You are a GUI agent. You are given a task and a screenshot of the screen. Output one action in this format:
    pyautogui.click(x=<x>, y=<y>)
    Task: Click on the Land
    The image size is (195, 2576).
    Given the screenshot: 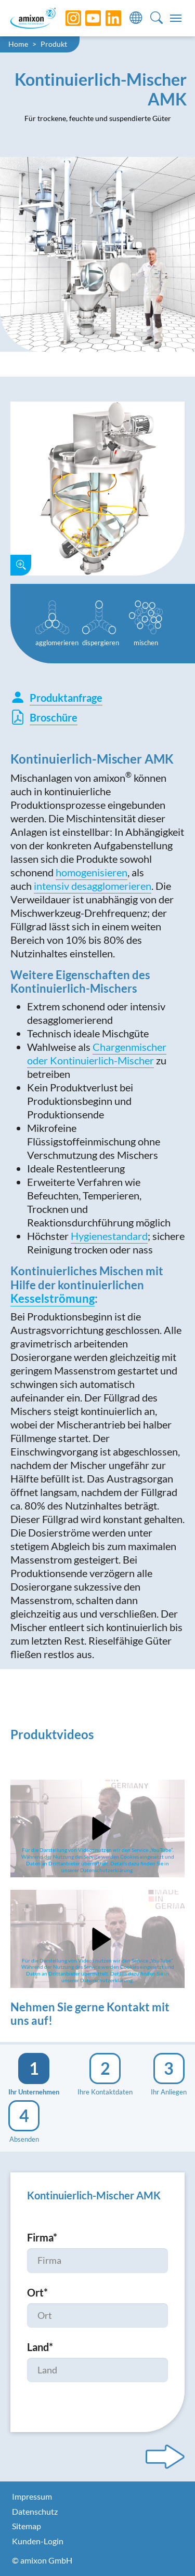 What is the action you would take?
    pyautogui.click(x=40, y=2347)
    